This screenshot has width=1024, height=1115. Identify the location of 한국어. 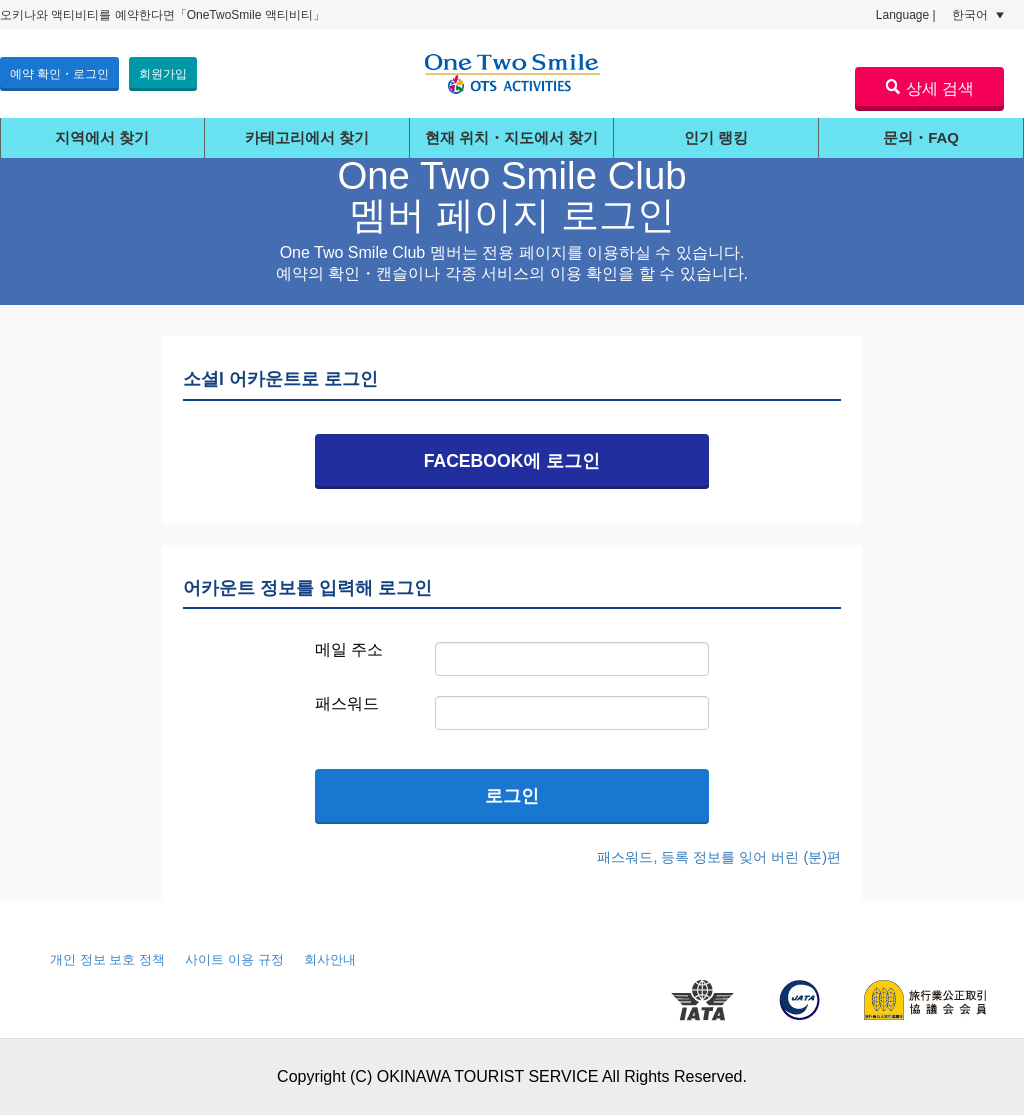
(978, 15).